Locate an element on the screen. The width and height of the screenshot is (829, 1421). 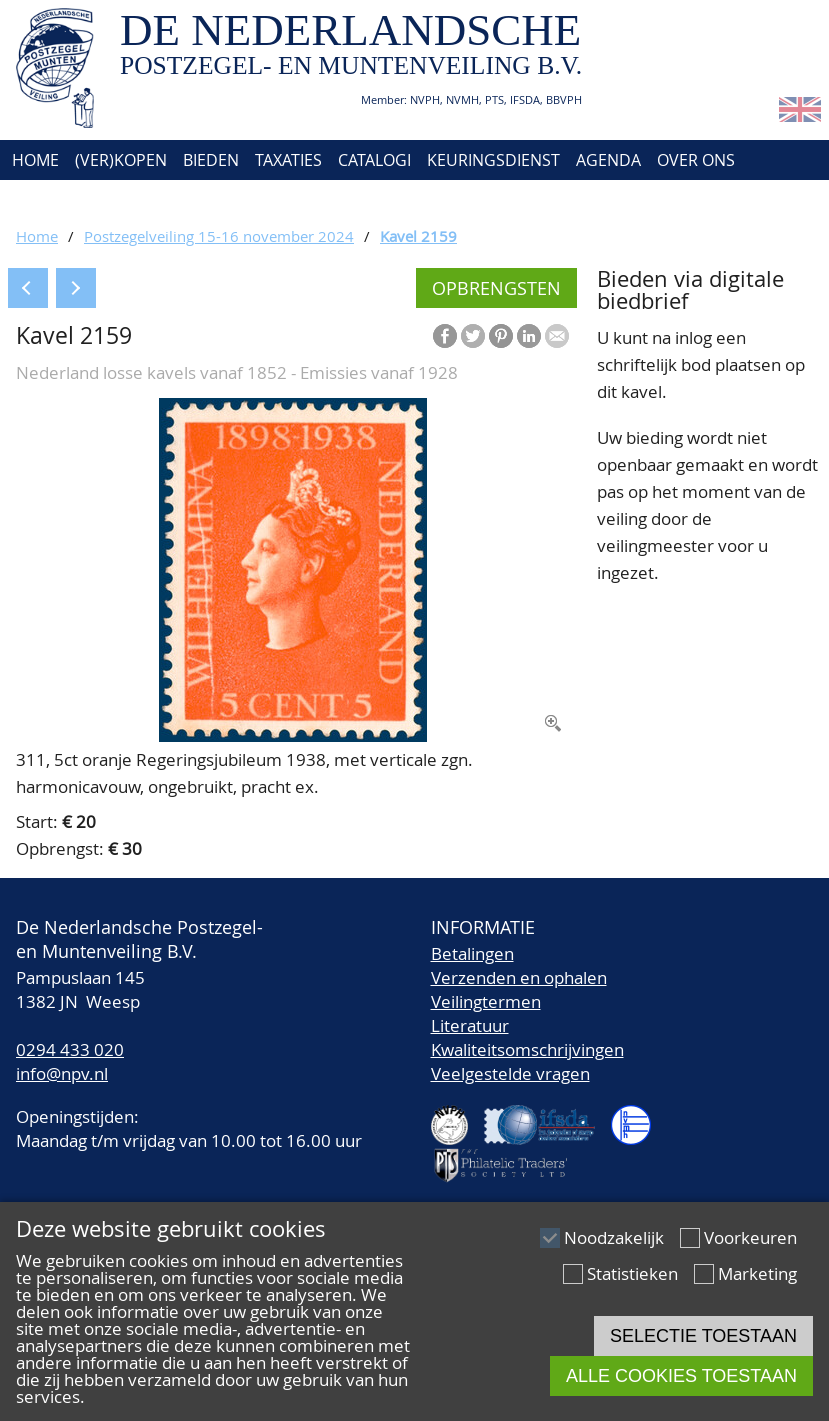
Statistieken is located at coordinates (632, 1273).